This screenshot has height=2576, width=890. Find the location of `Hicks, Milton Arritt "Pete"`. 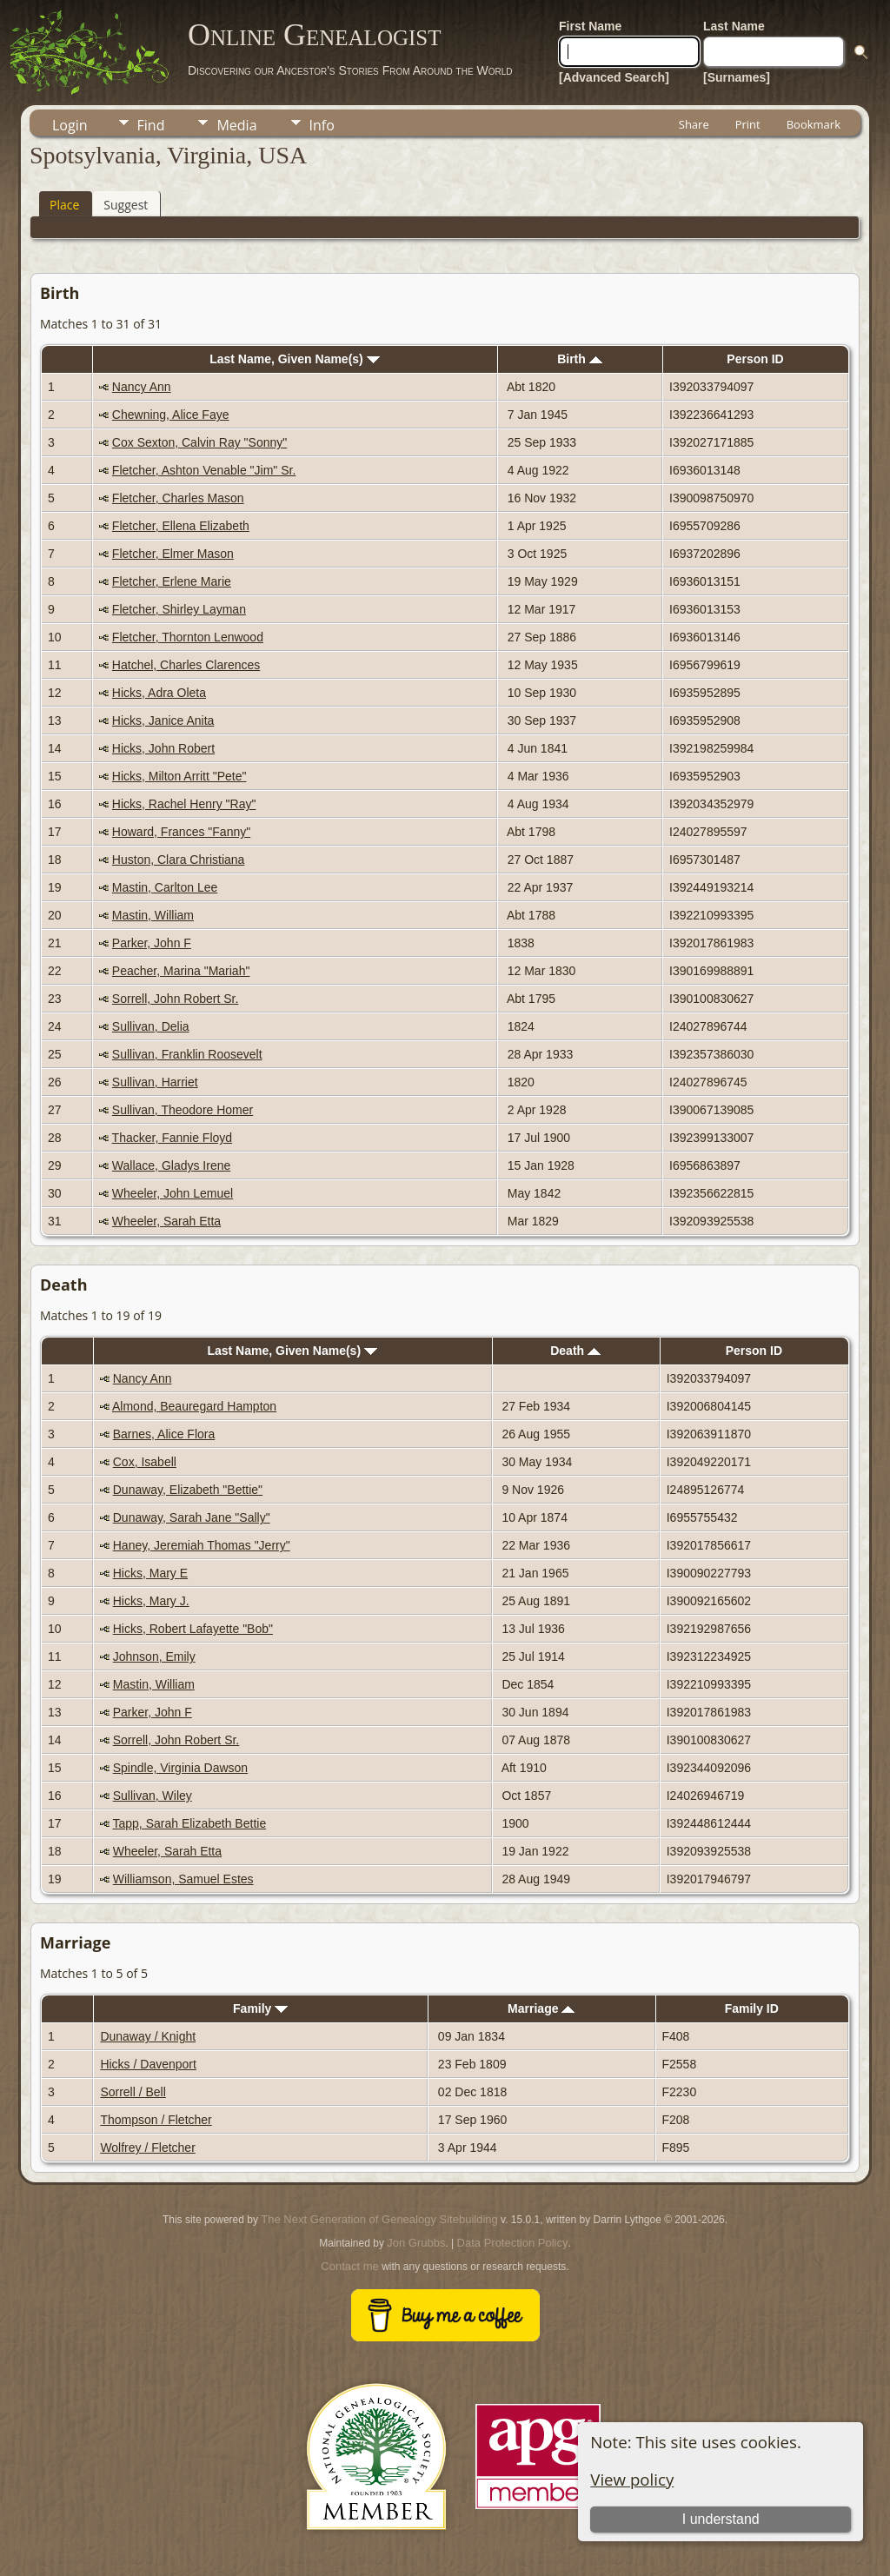

Hicks, Milton Arritt "Pete" is located at coordinates (179, 776).